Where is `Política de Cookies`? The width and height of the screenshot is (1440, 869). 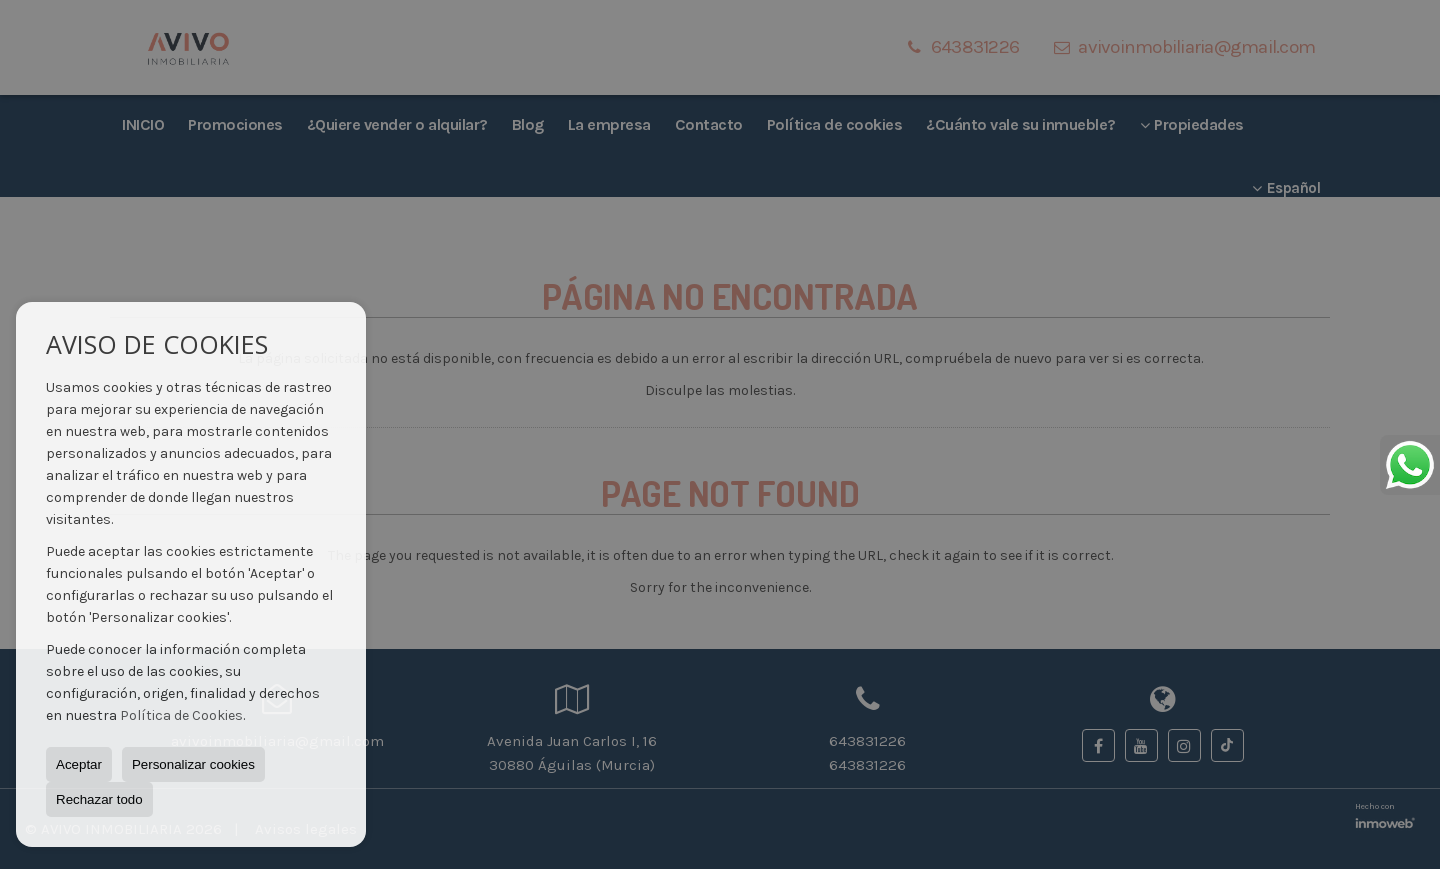 Política de Cookies is located at coordinates (181, 715).